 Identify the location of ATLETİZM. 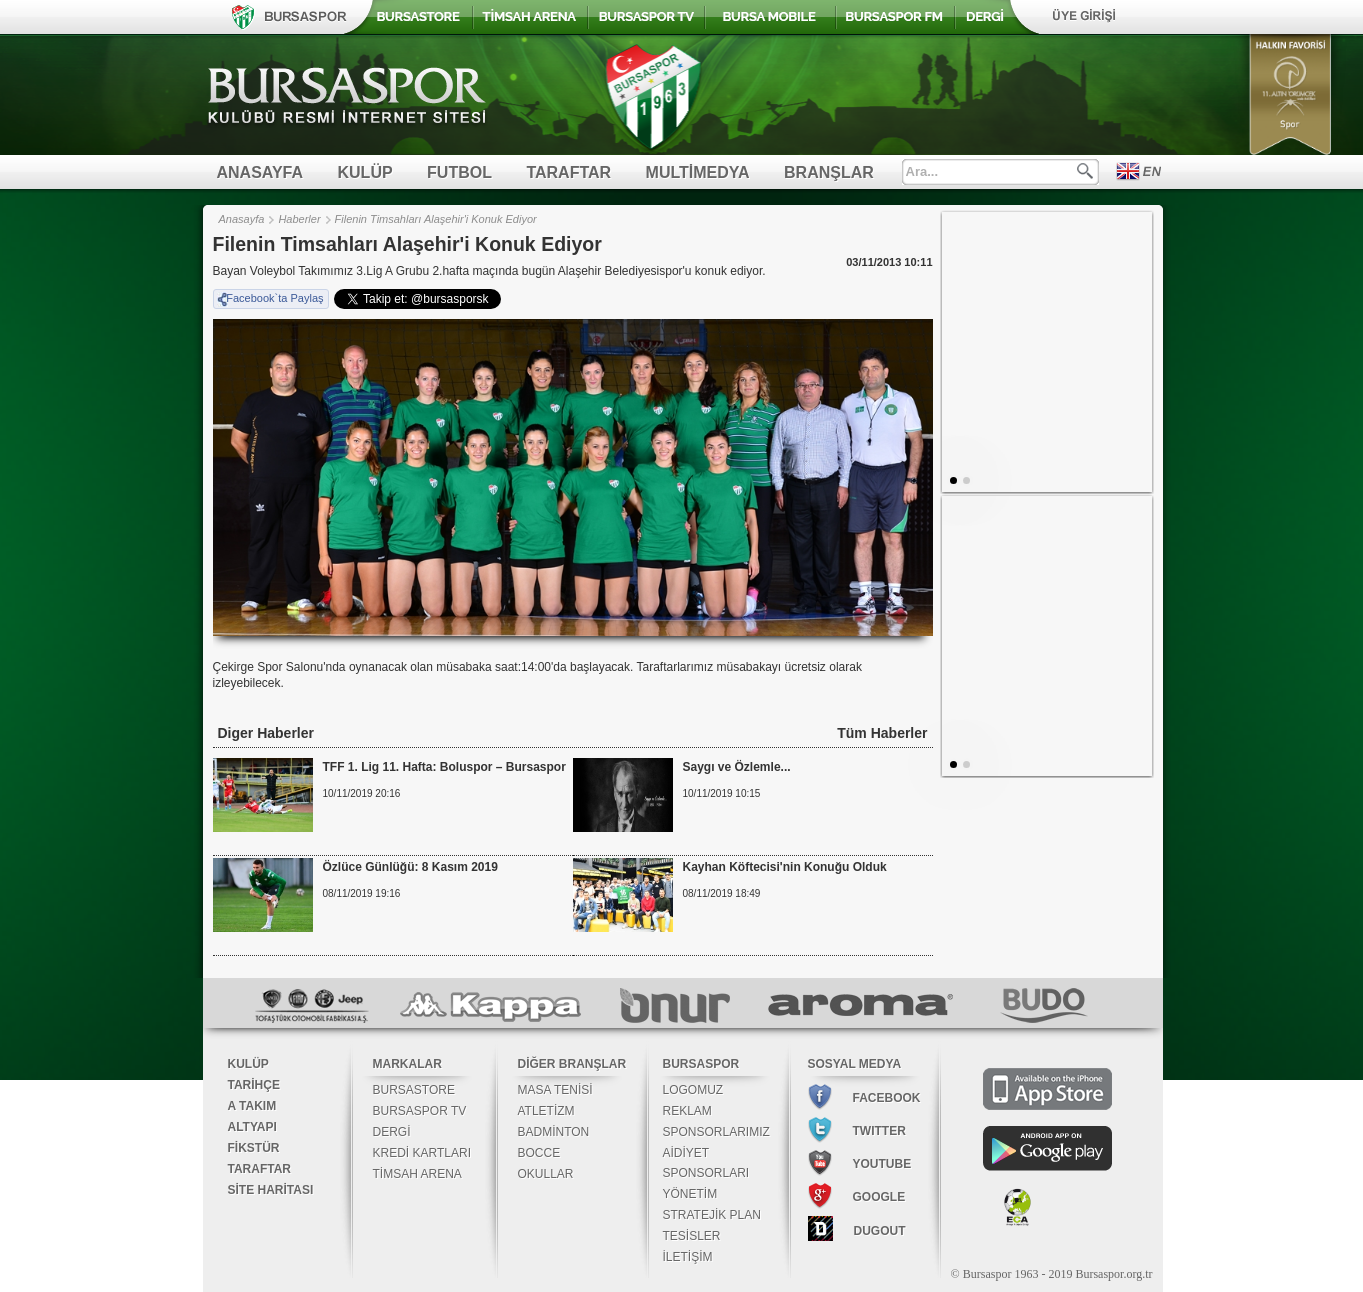
(546, 1111).